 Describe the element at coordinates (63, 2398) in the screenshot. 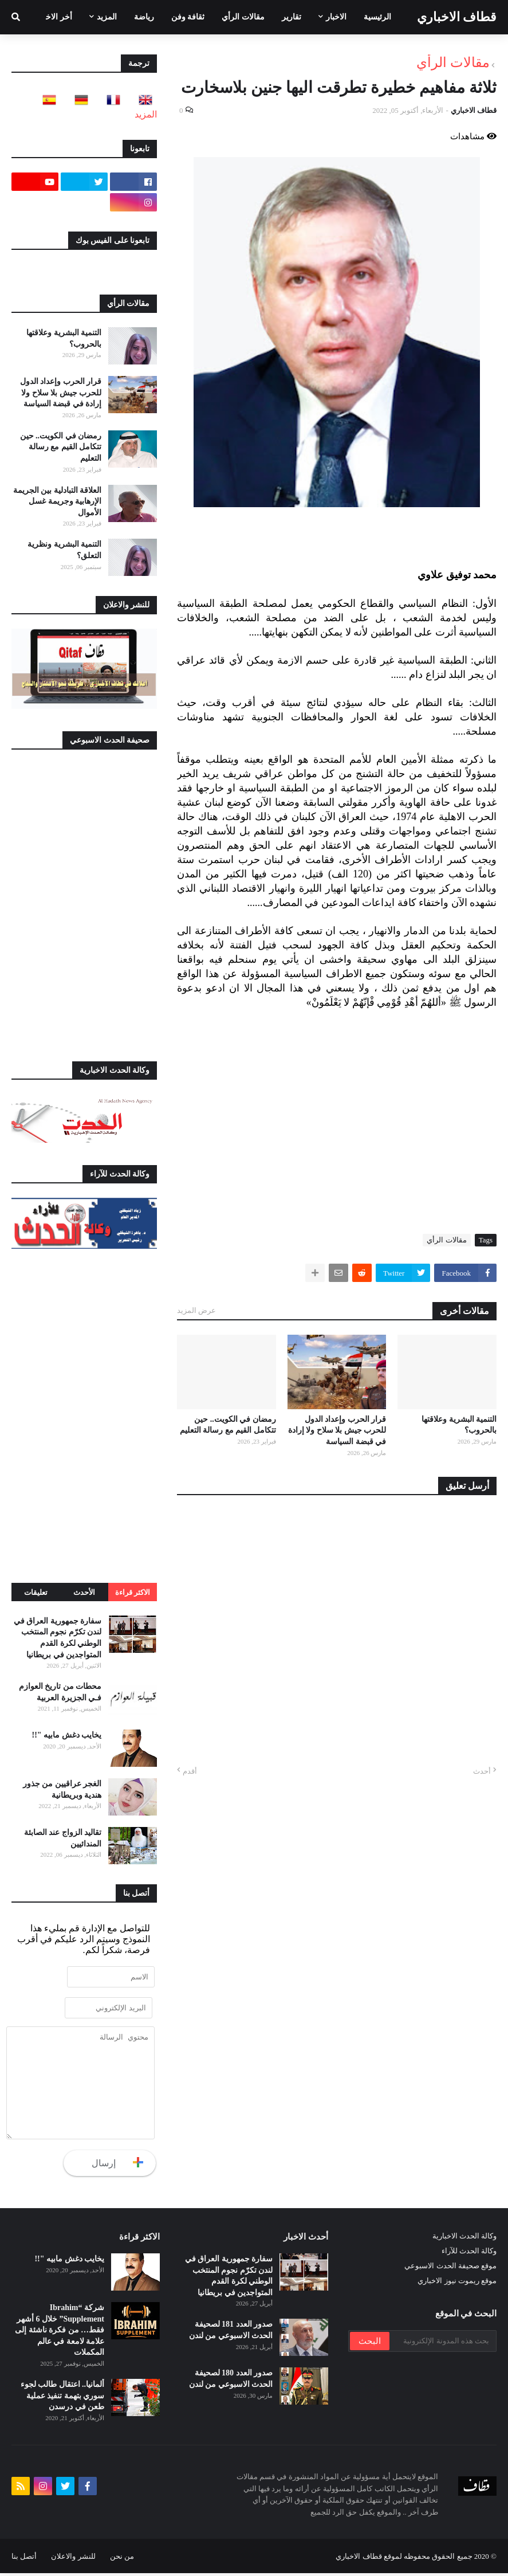

I see `ألمانيا.. اعتقال طالب لجوء سوري بتهمة تنفيذ عملية طعن في درسدن` at that location.